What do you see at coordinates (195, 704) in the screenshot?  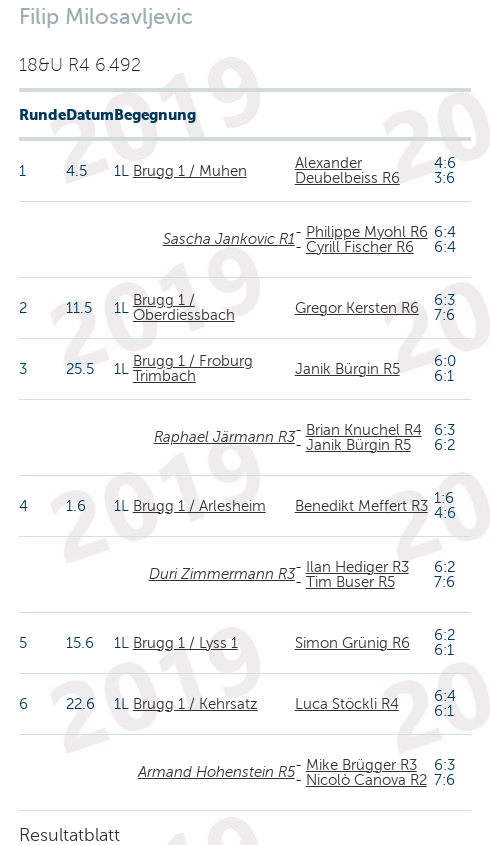 I see `Brugg 1 / Kehrsatz` at bounding box center [195, 704].